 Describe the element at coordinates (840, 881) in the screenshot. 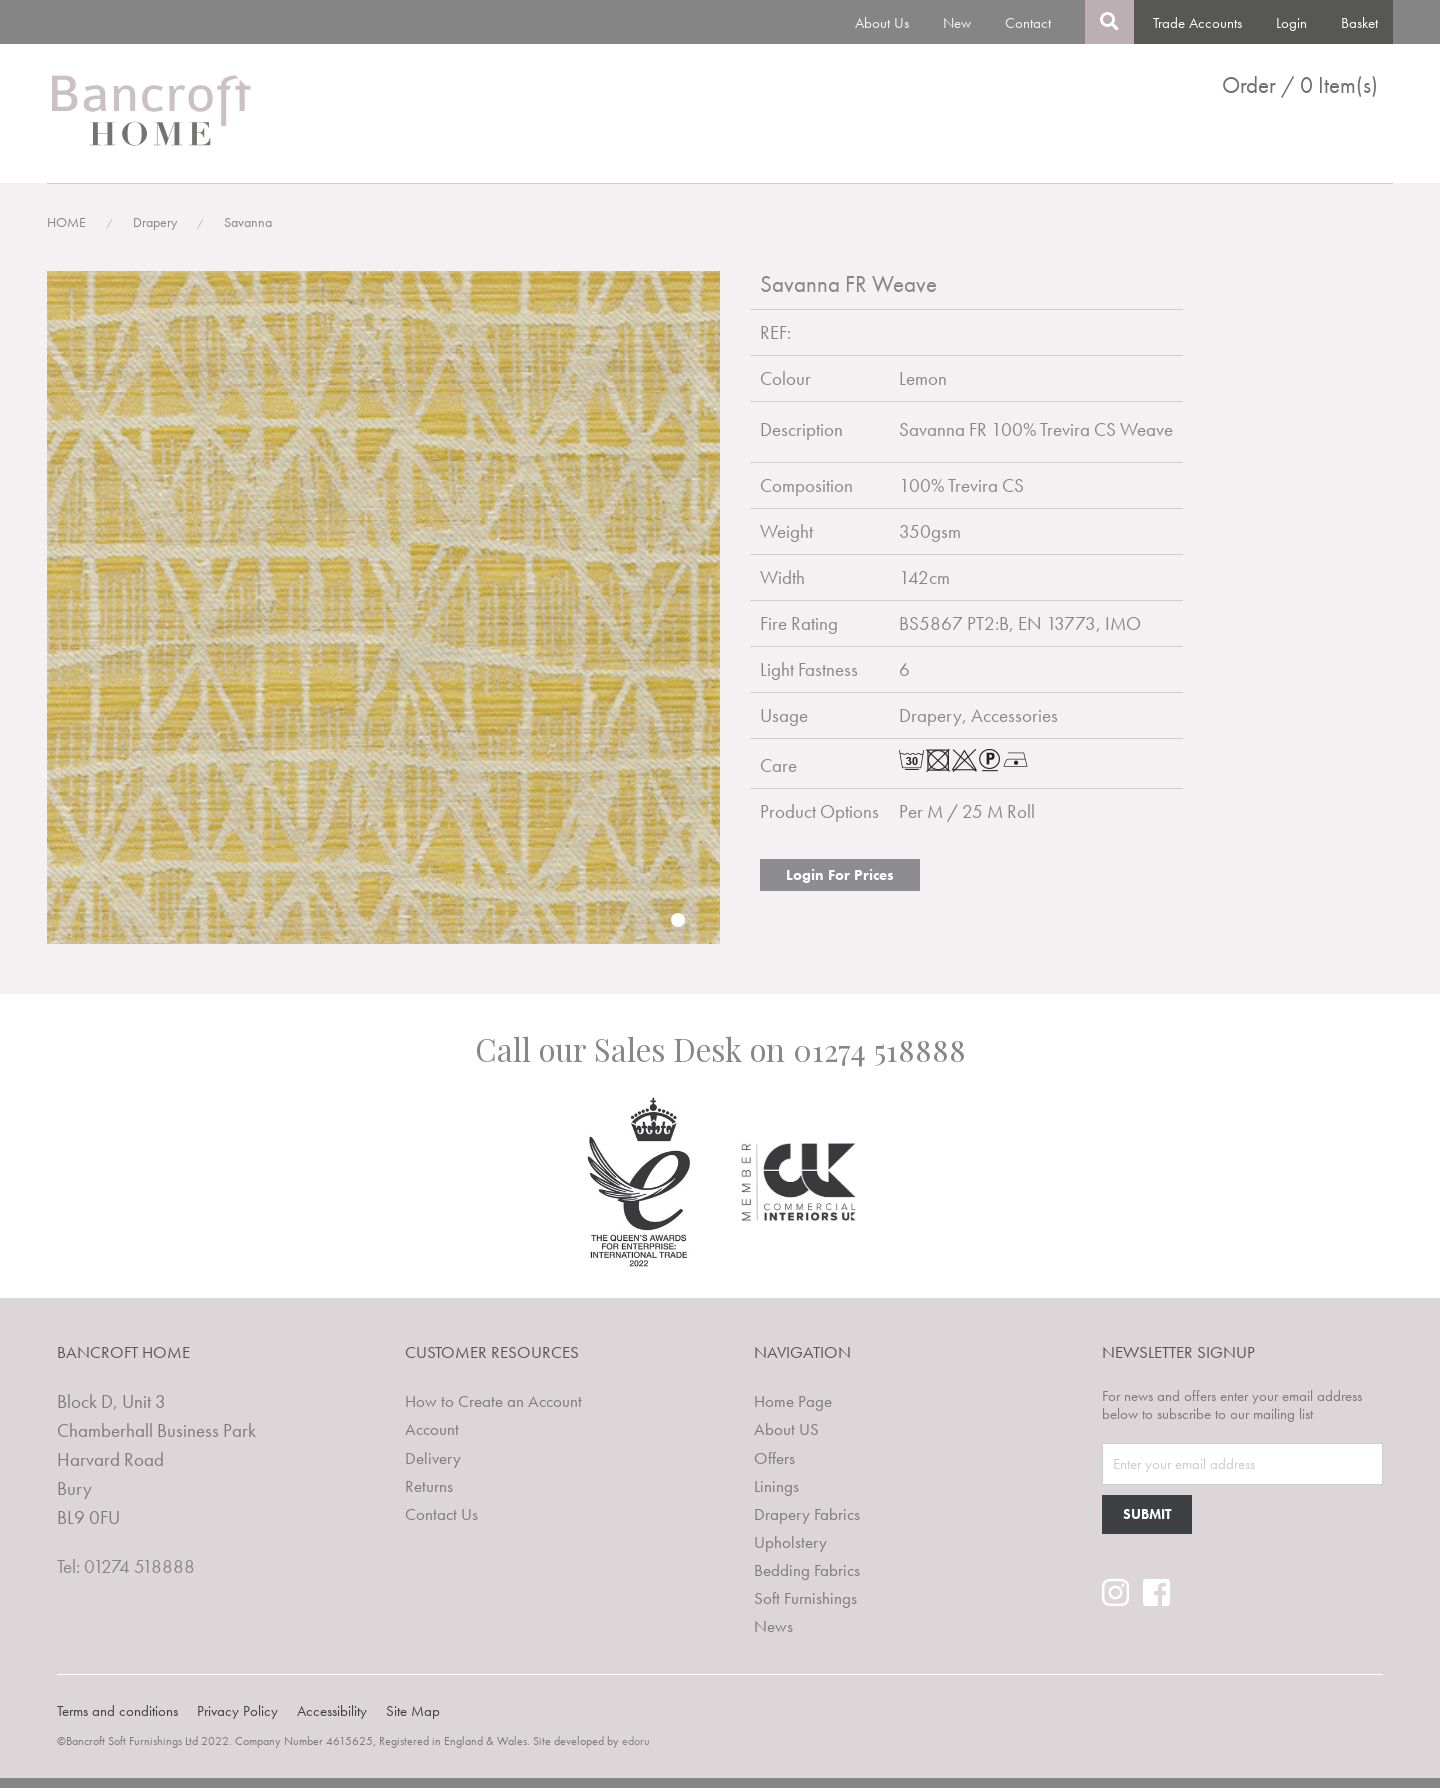

I see `Login For Prices` at that location.